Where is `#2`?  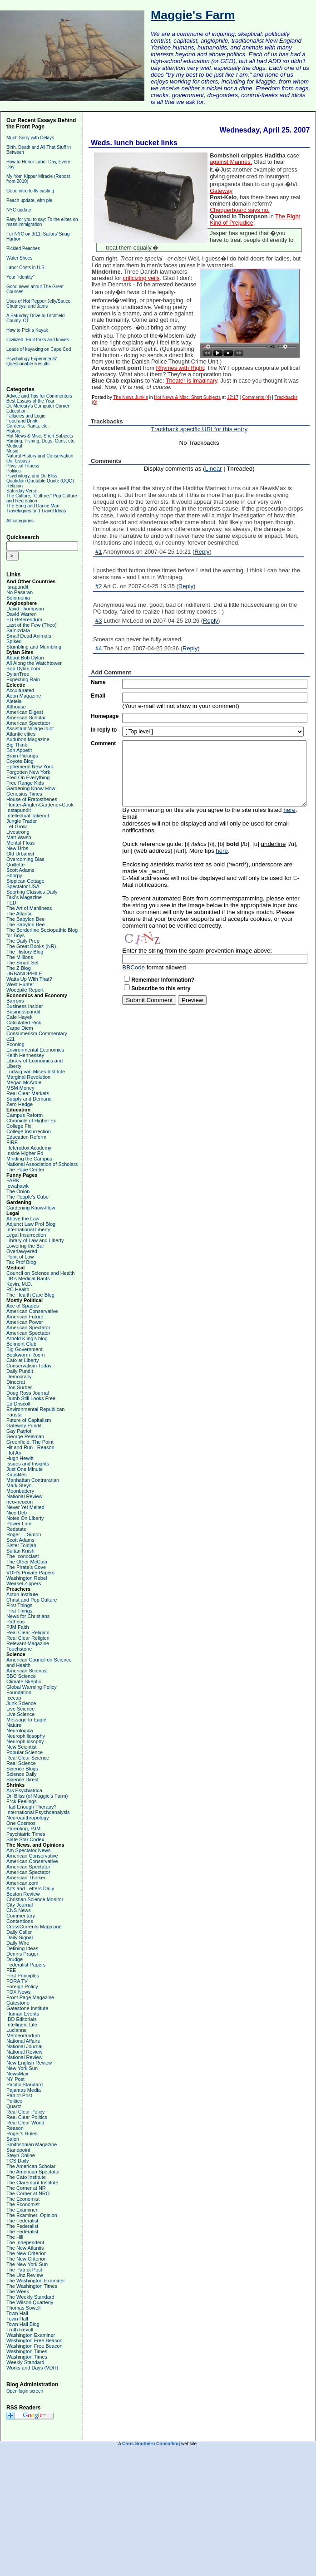 #2 is located at coordinates (98, 586).